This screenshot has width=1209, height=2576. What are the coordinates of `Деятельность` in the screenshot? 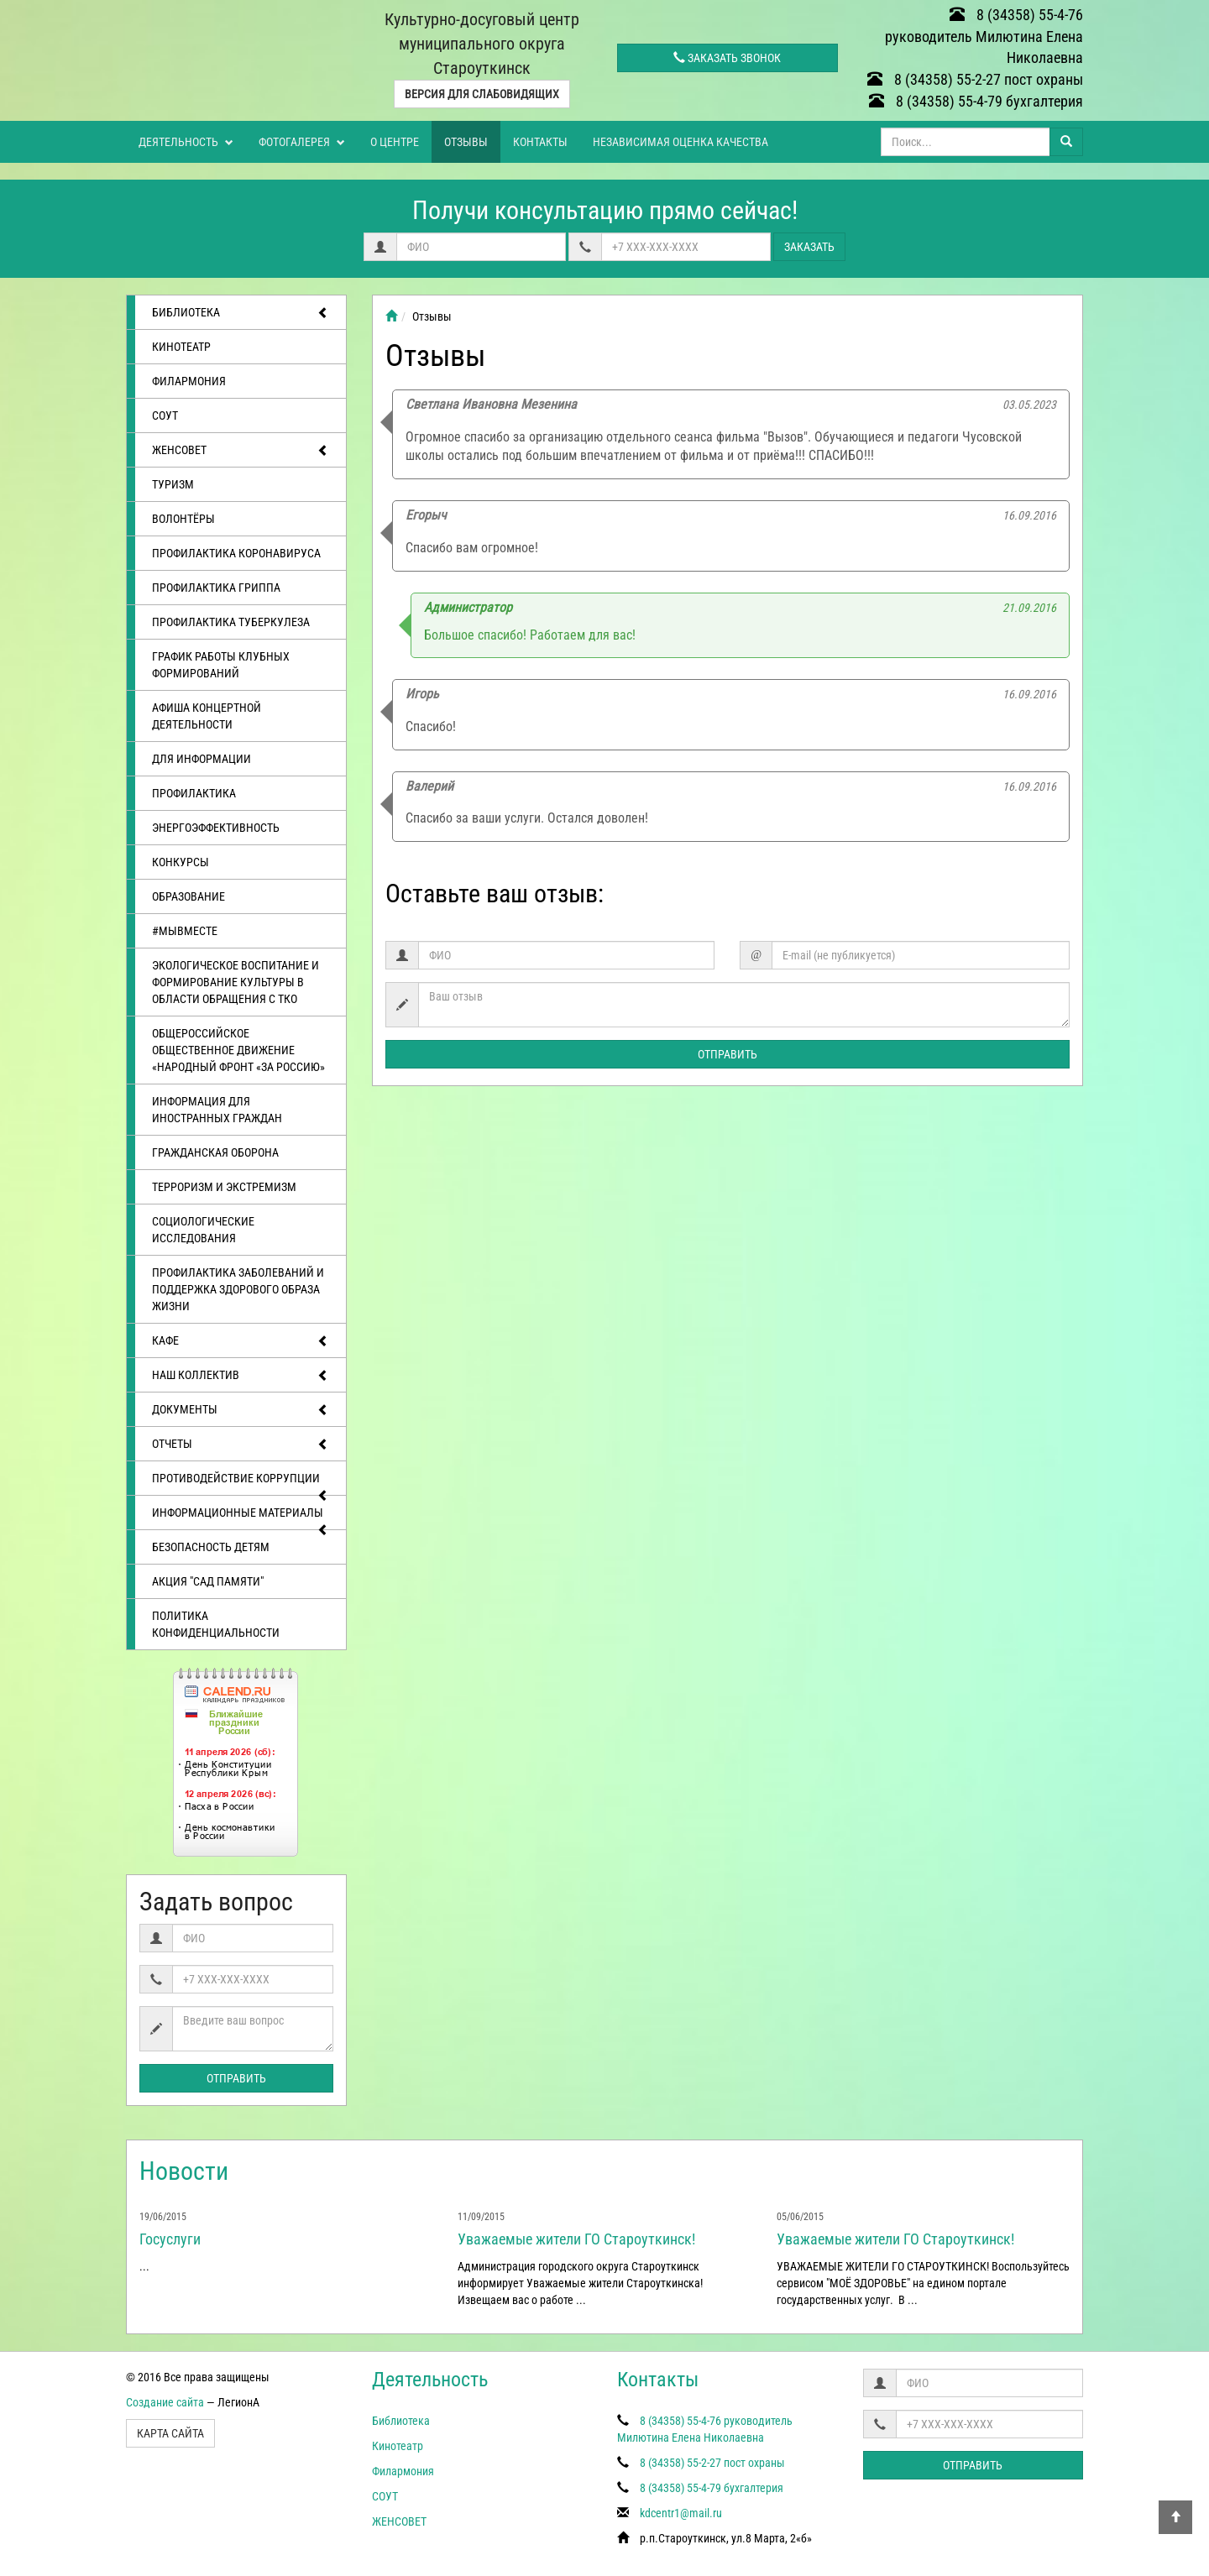 It's located at (186, 142).